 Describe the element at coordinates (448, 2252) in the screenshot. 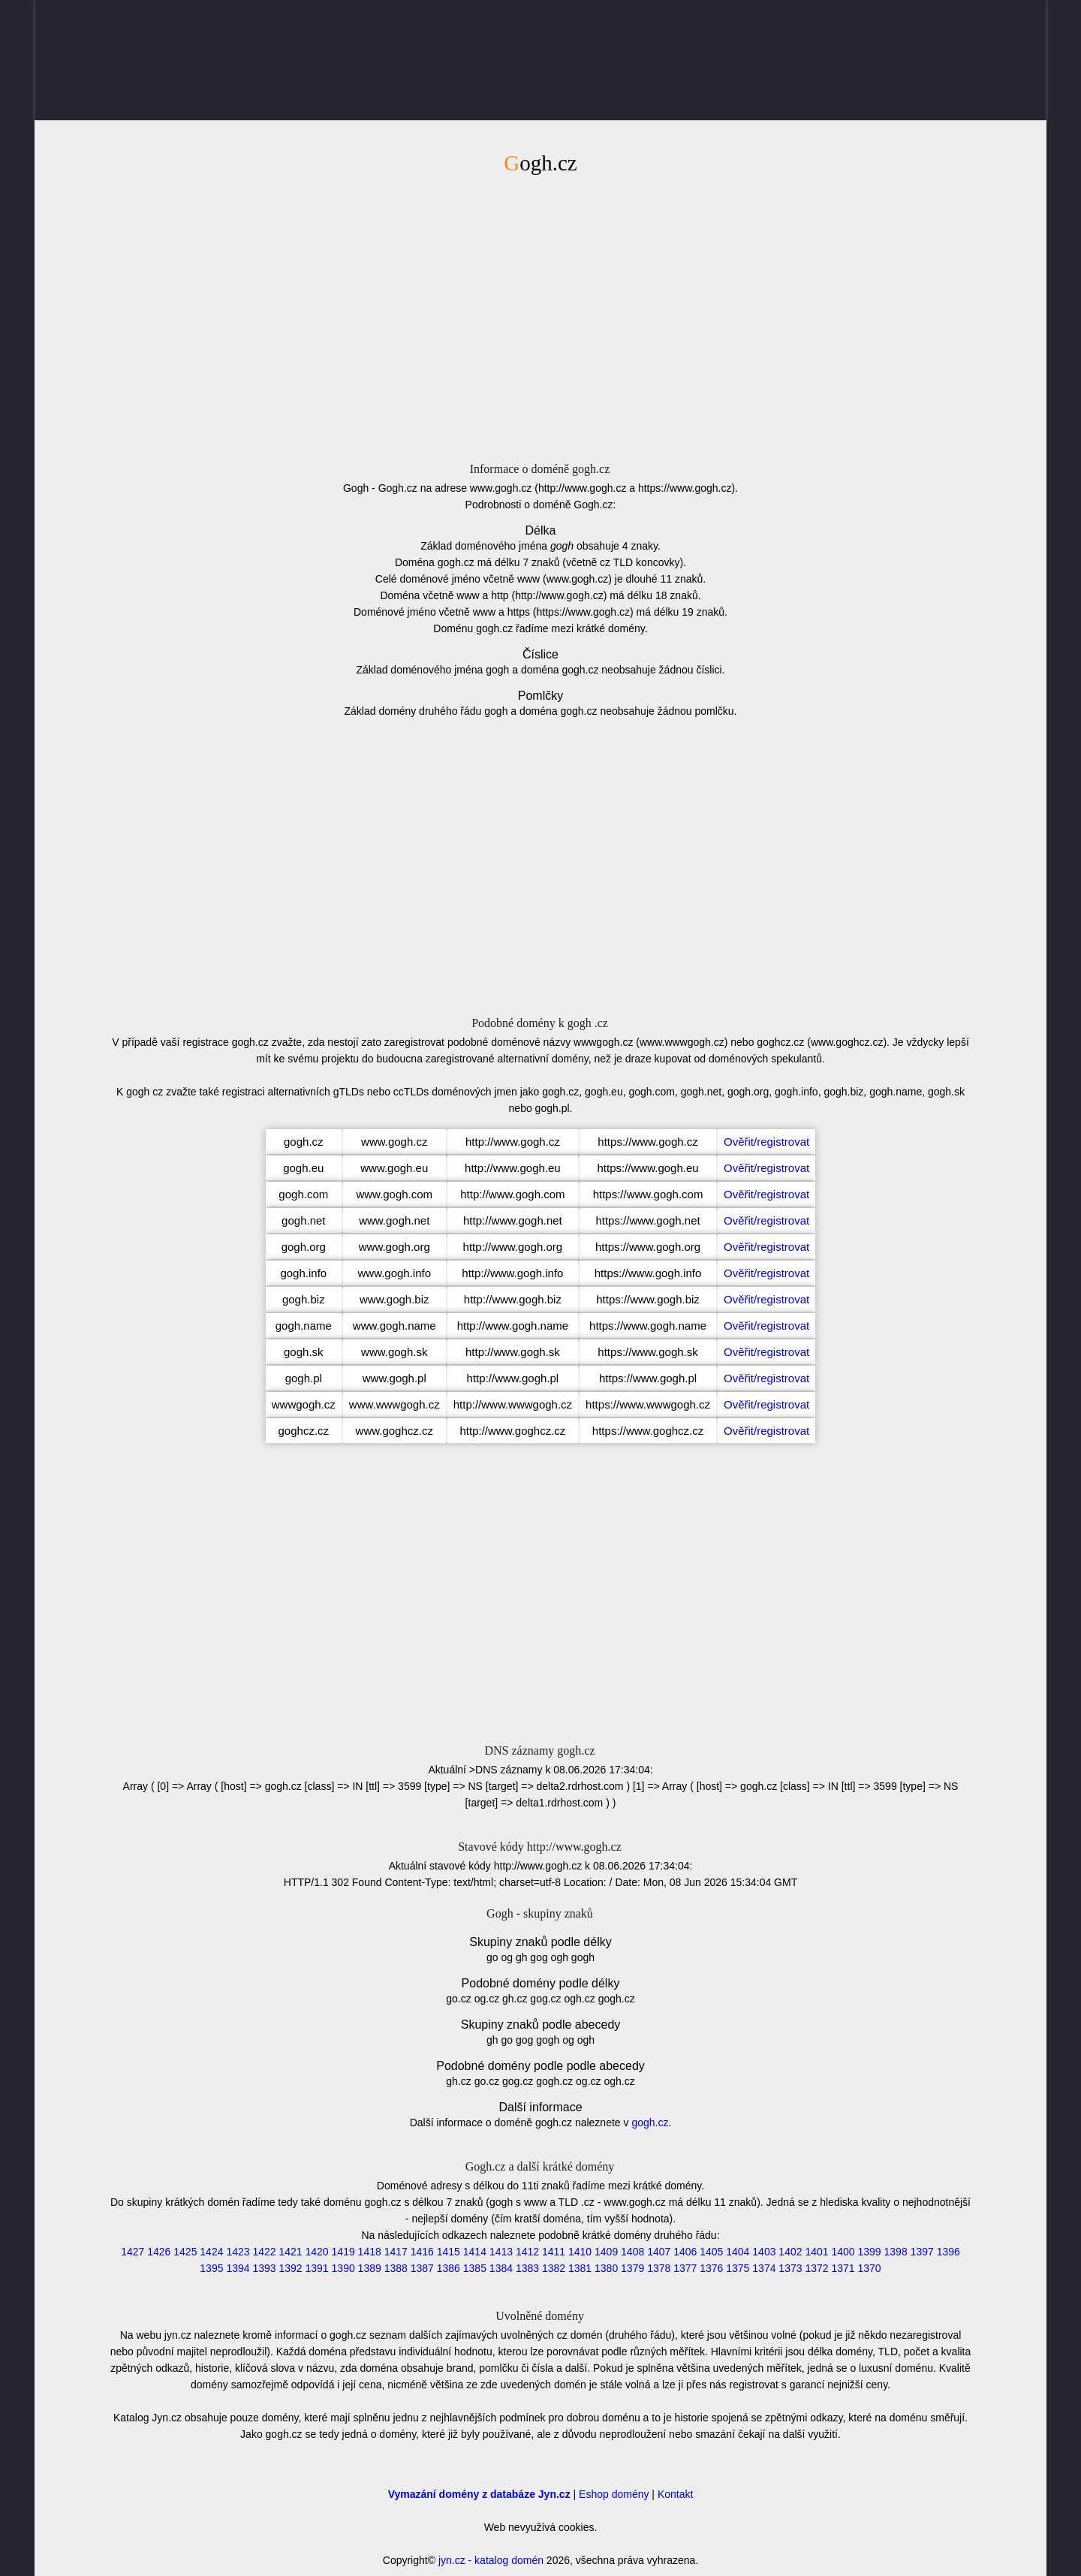

I see `1415` at that location.